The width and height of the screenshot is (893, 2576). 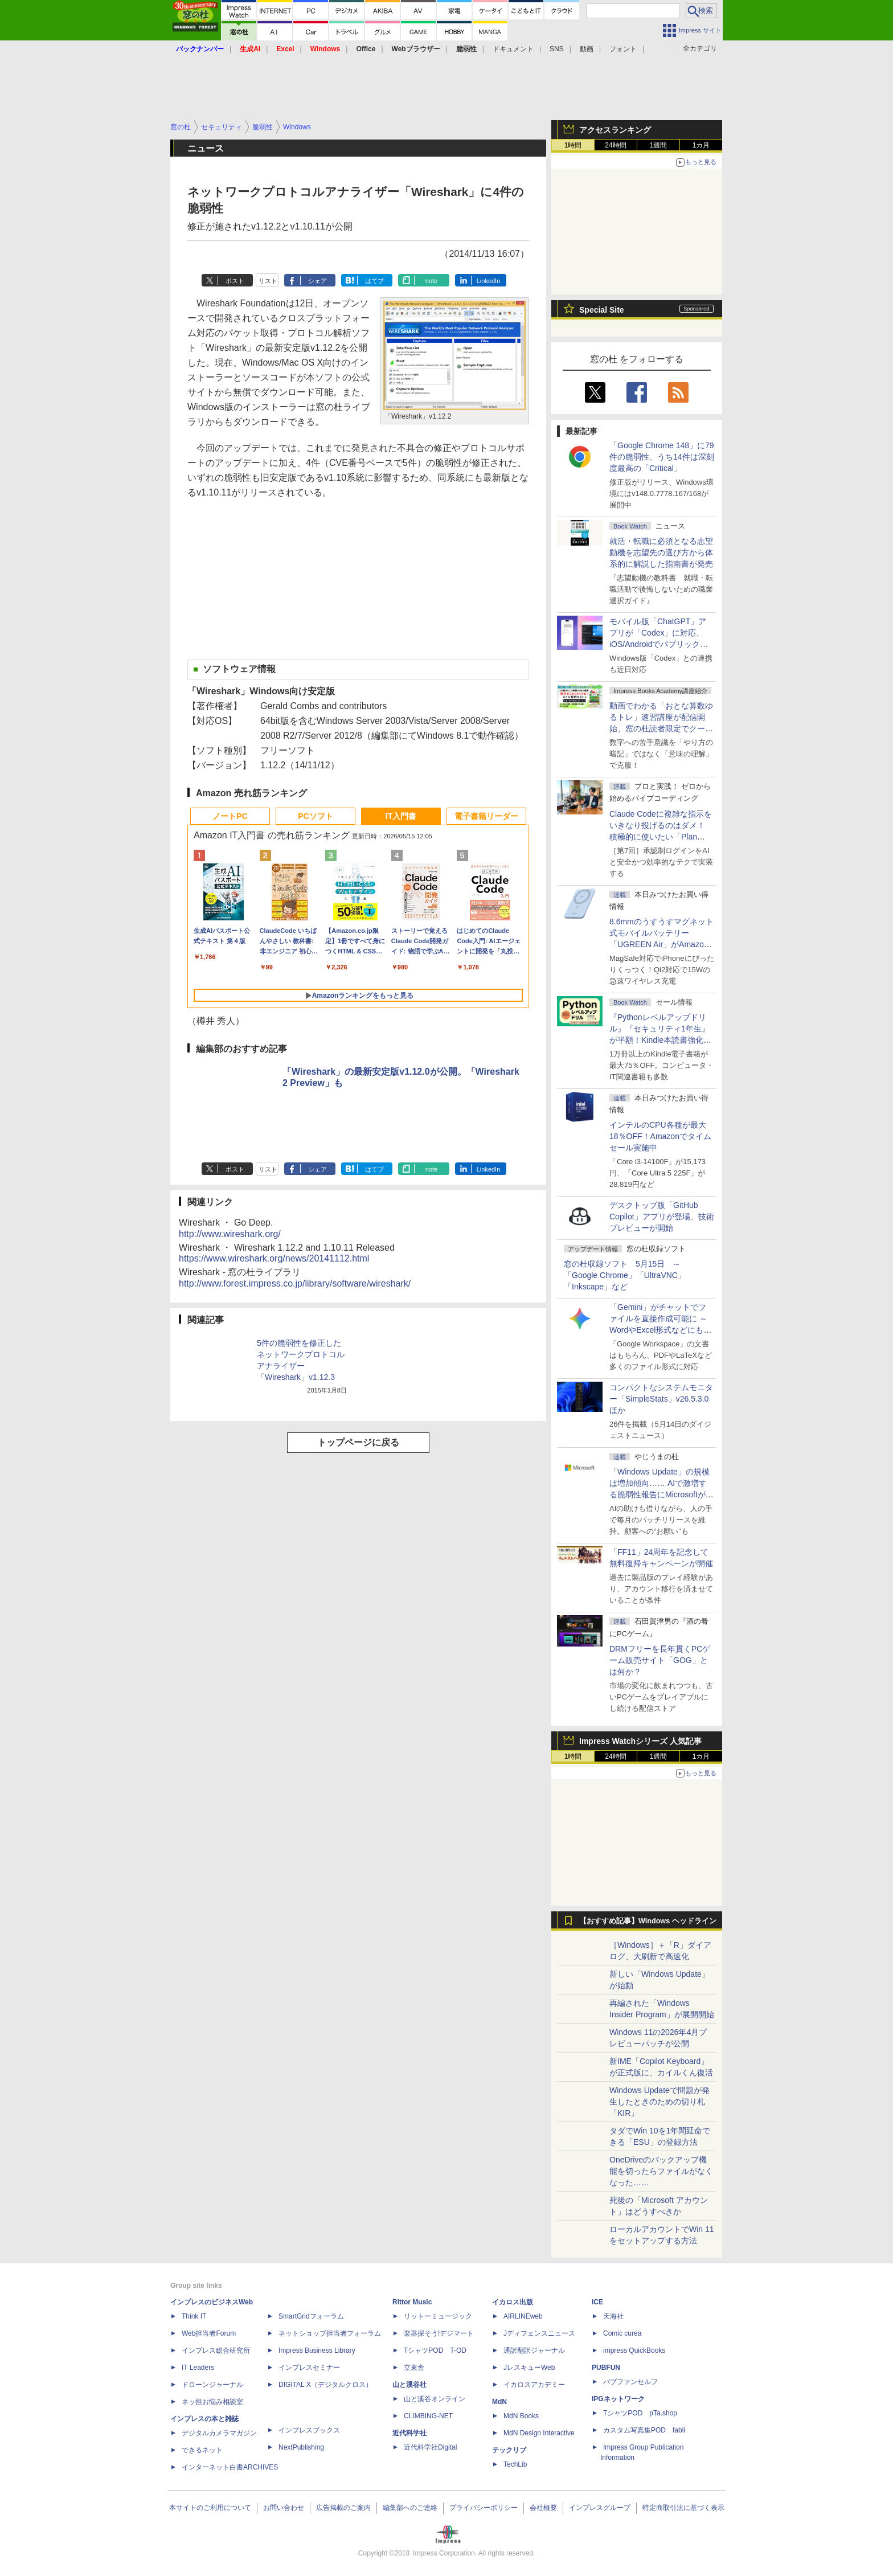 I want to click on 1週間, so click(x=658, y=145).